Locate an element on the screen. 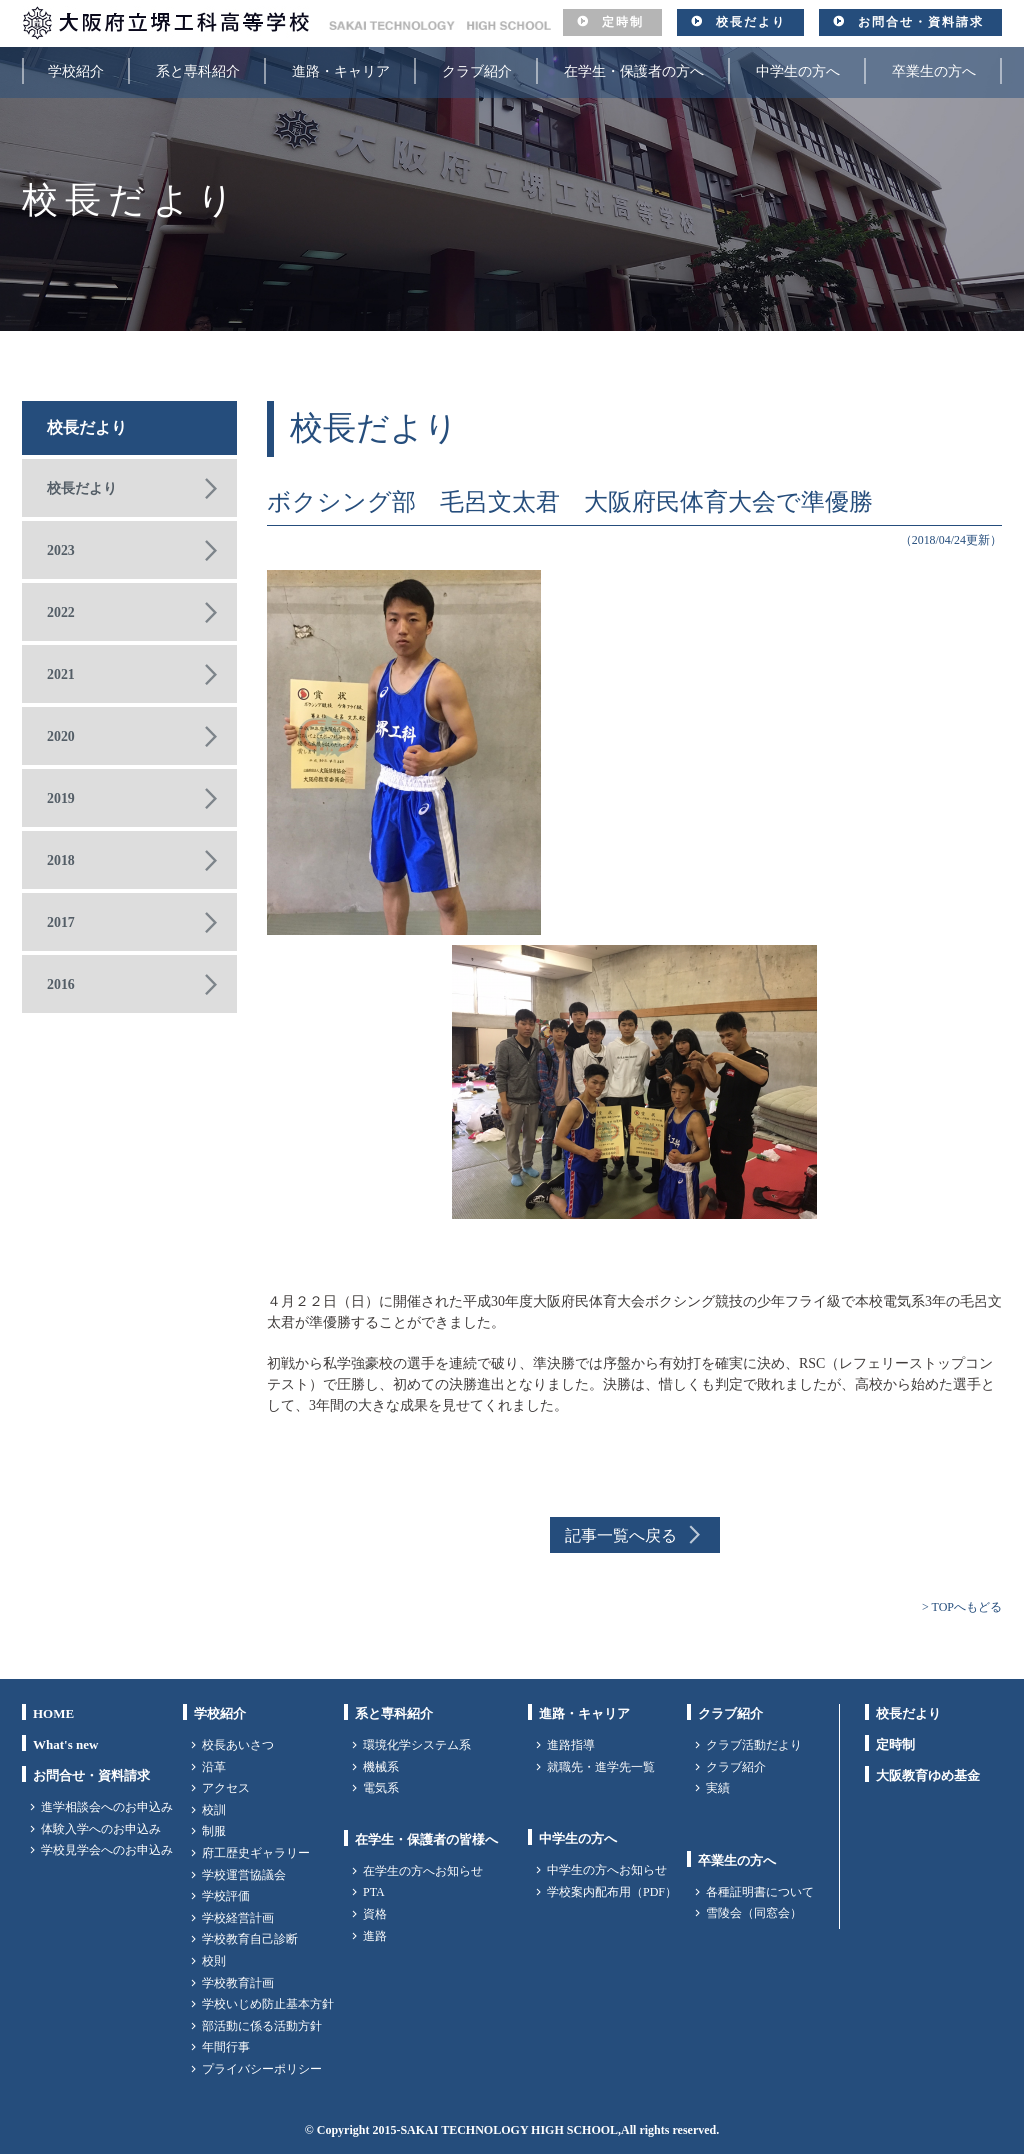 This screenshot has width=1024, height=2154. 学校いじめ防止基本方針 is located at coordinates (268, 2004).